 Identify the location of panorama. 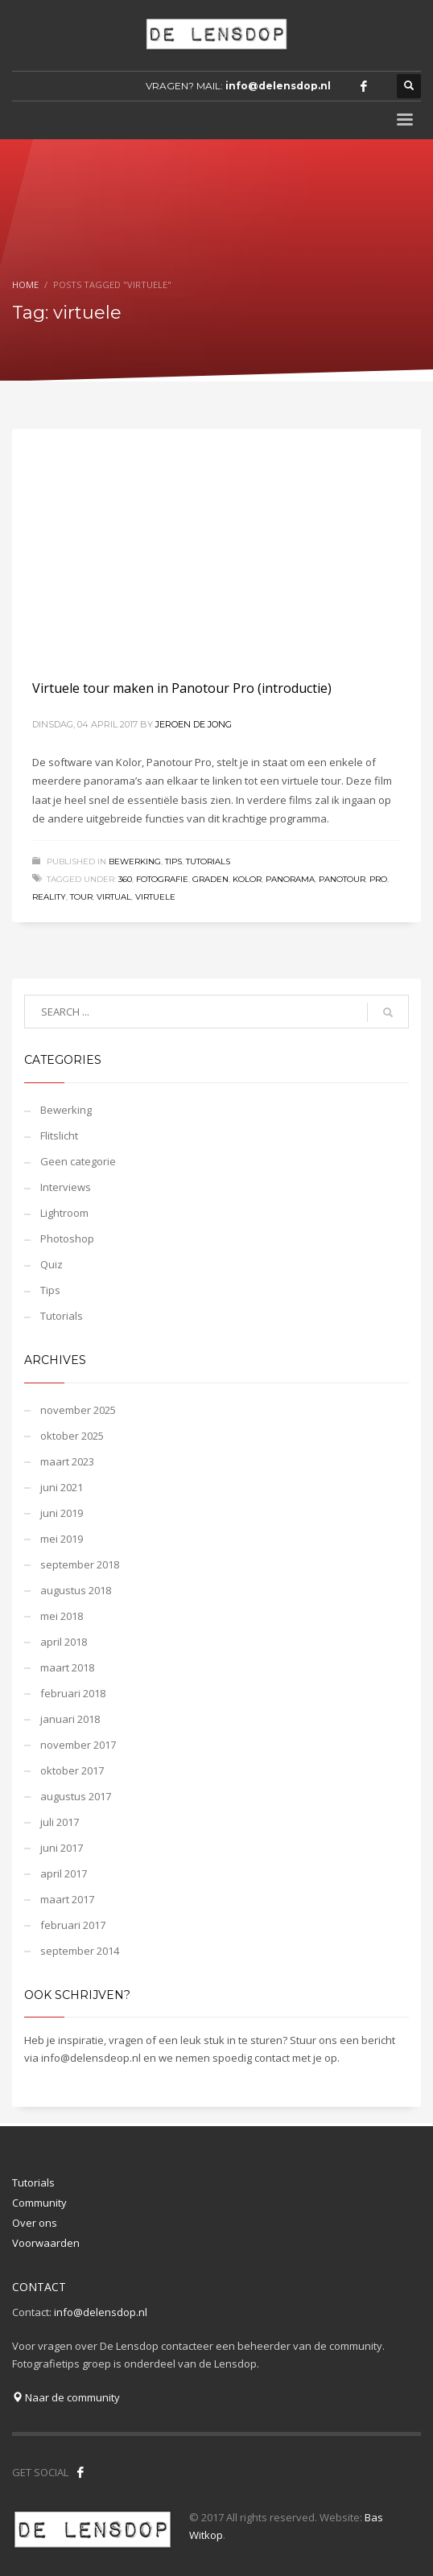
(290, 879).